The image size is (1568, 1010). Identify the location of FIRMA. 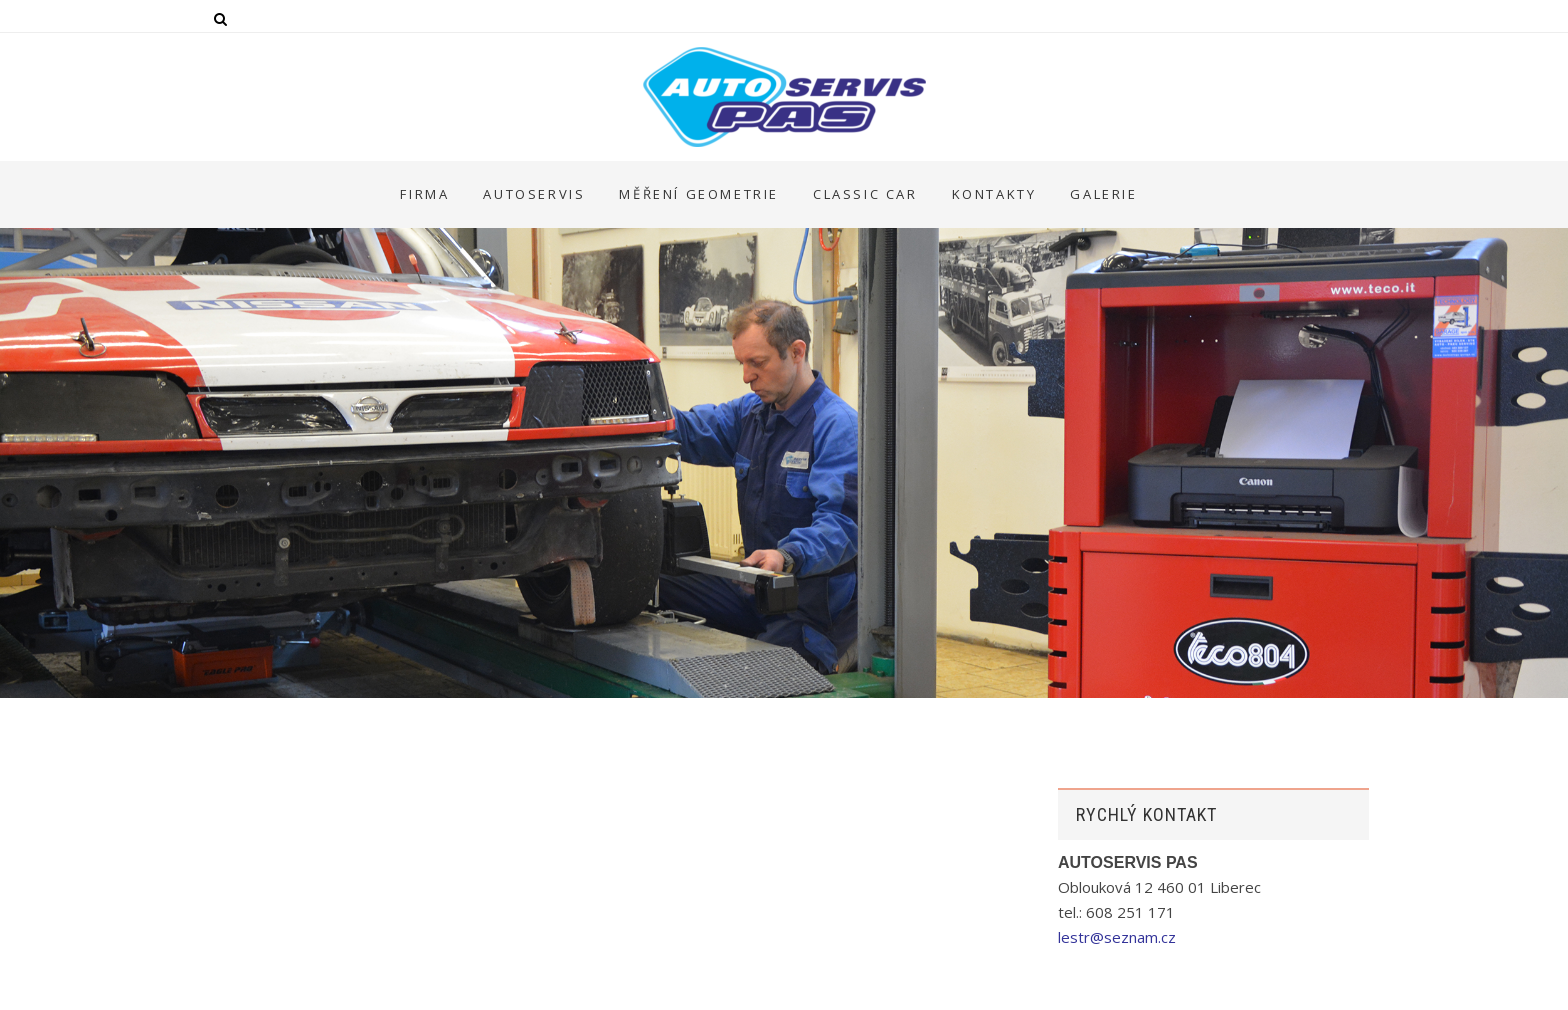
(424, 194).